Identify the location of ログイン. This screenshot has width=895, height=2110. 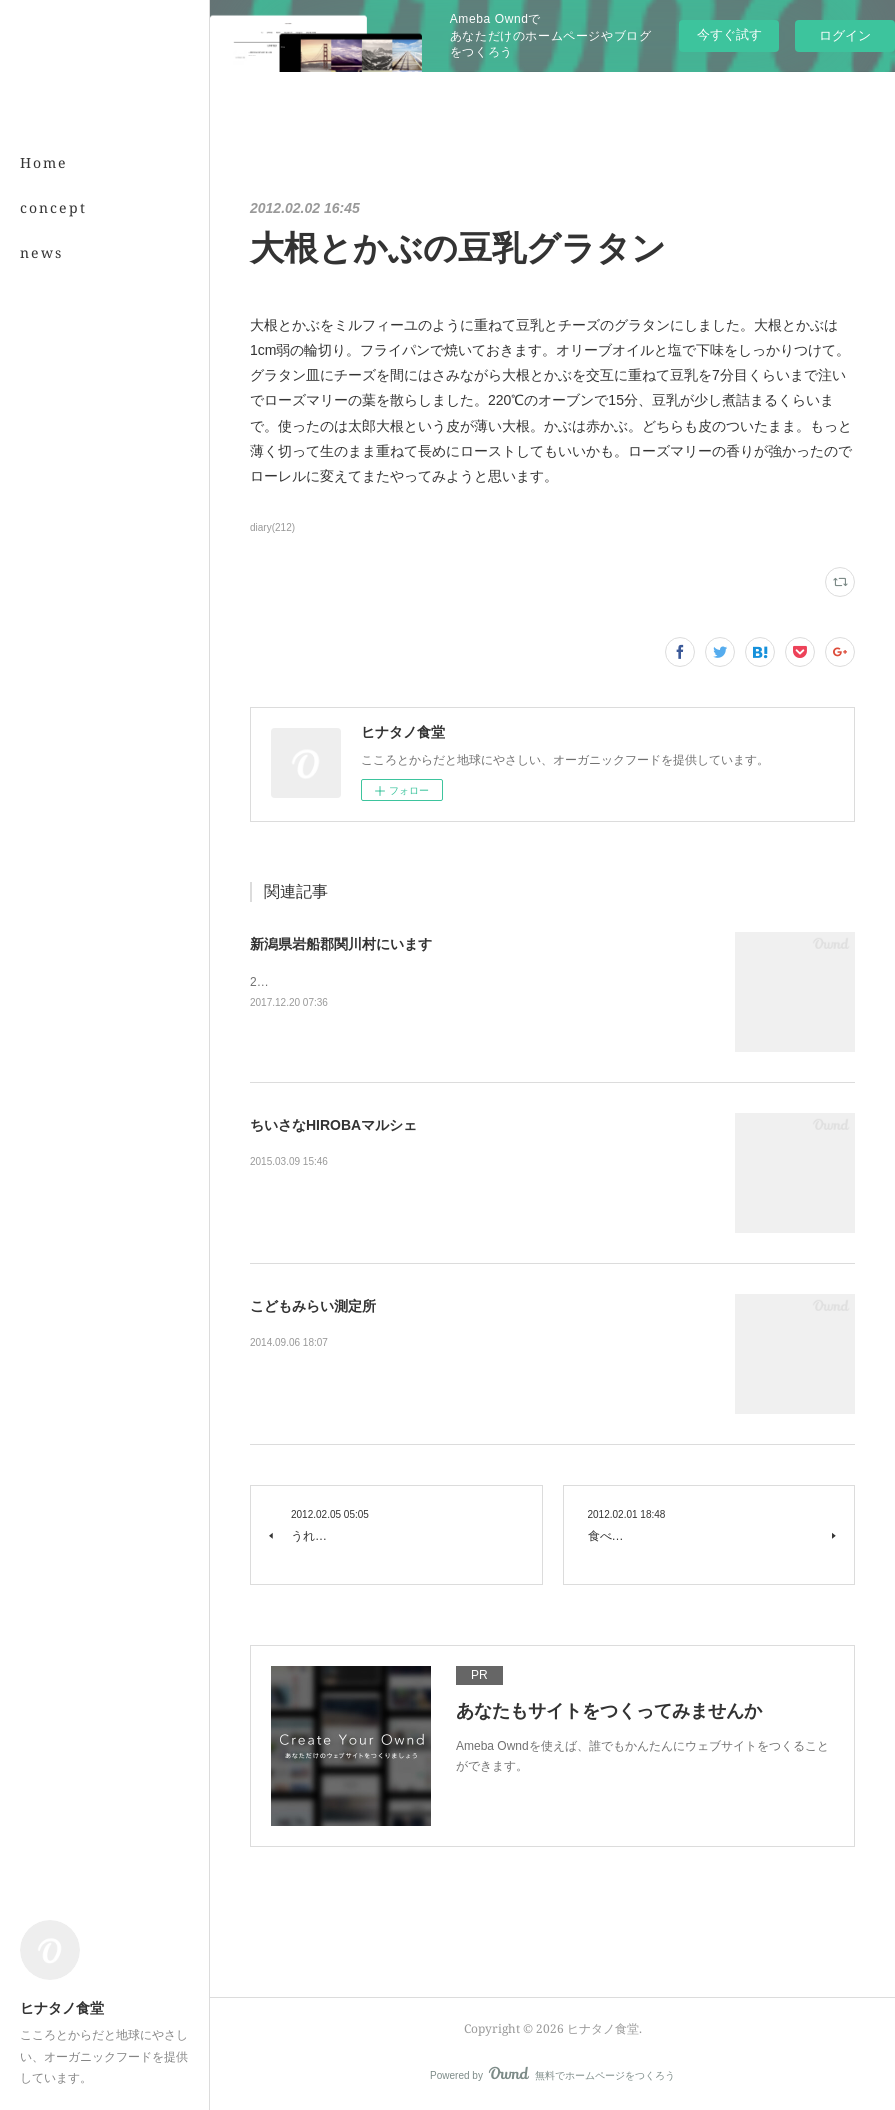
(845, 35).